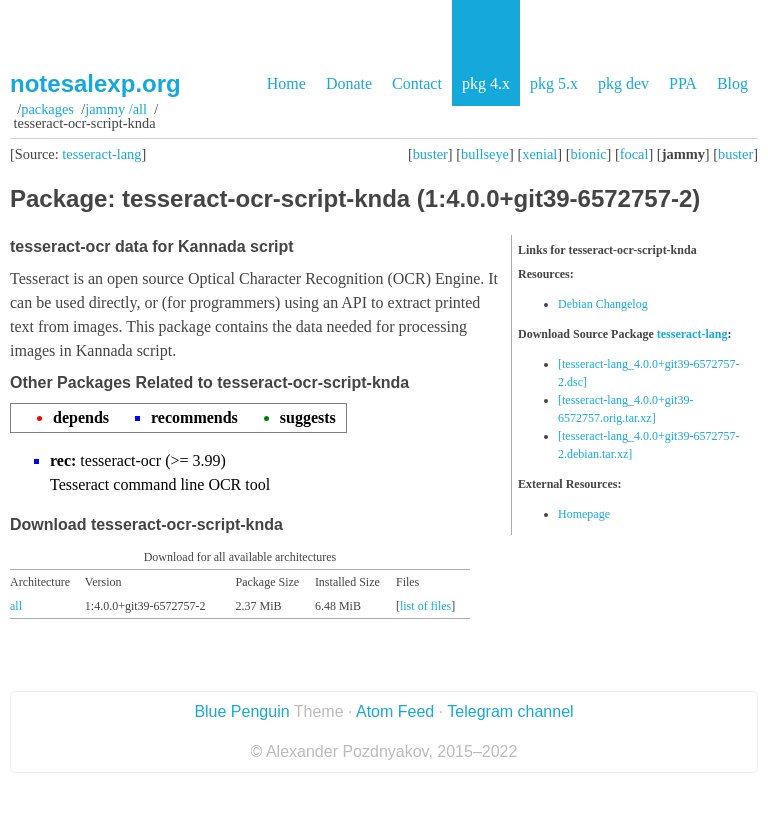  What do you see at coordinates (16, 606) in the screenshot?
I see `all` at bounding box center [16, 606].